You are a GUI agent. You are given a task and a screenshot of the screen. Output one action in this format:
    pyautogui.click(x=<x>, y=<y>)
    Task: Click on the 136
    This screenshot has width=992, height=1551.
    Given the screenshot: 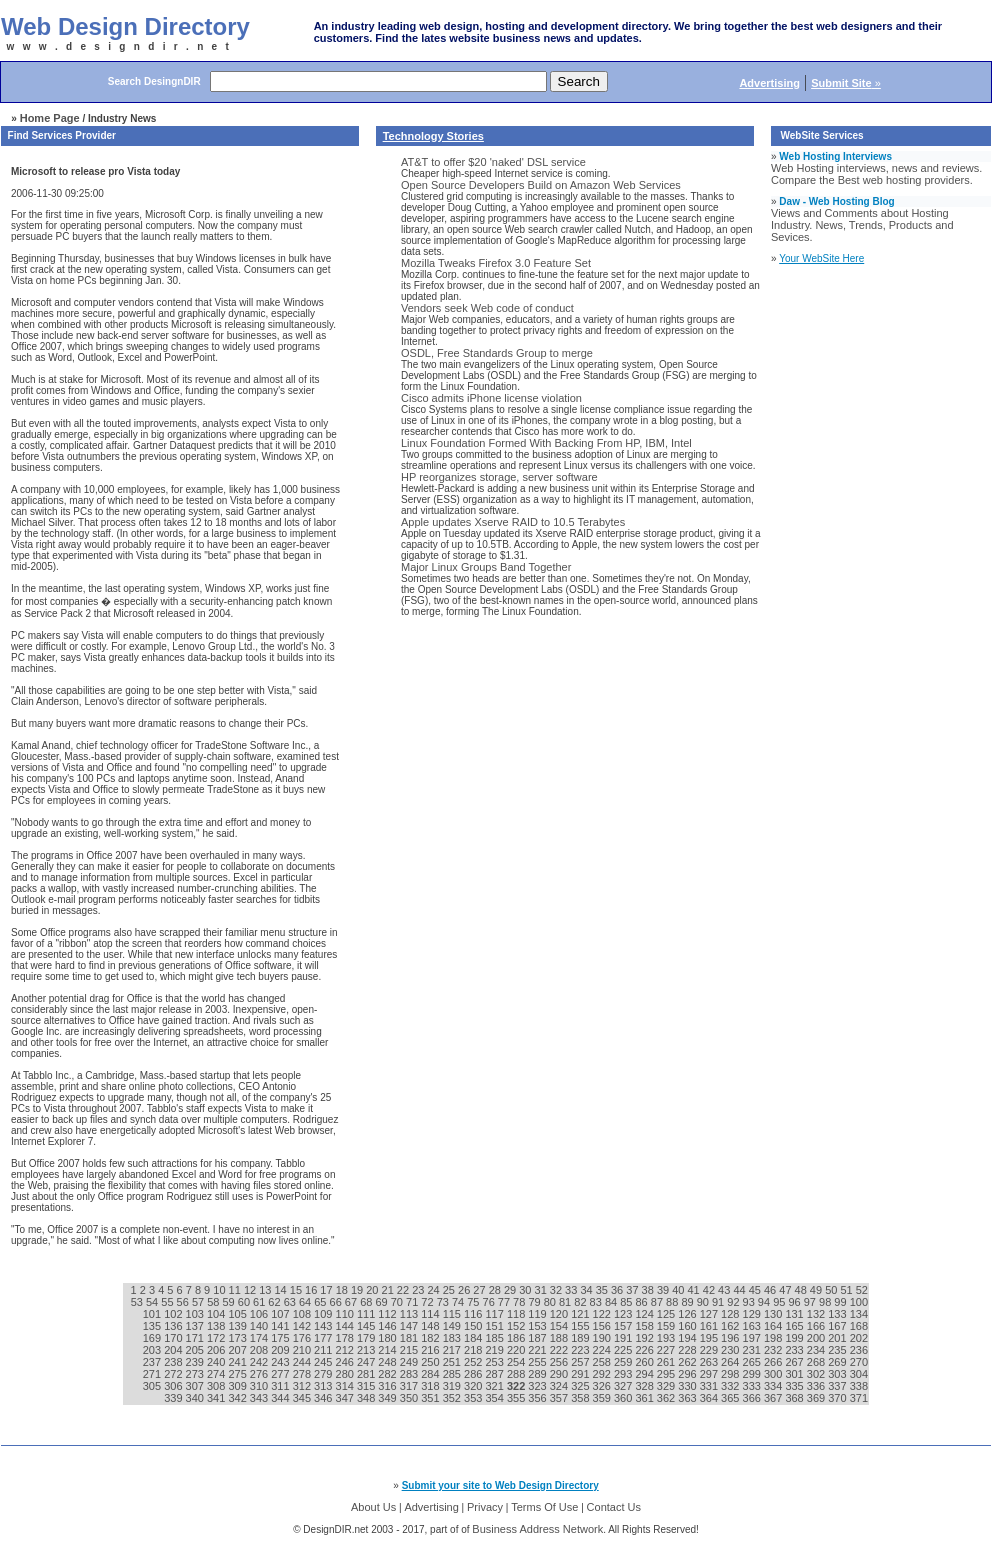 What is the action you would take?
    pyautogui.click(x=174, y=1326)
    